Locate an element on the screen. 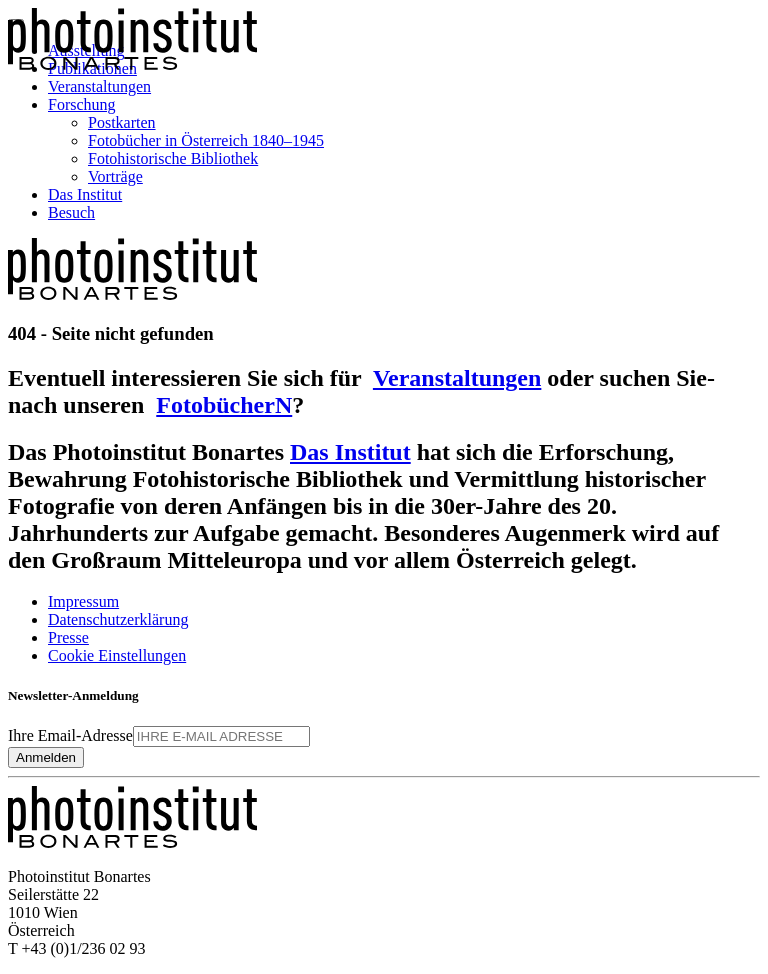 The height and width of the screenshot is (974, 768). Fotobücher in Österreich 1840–1945 is located at coordinates (206, 140).